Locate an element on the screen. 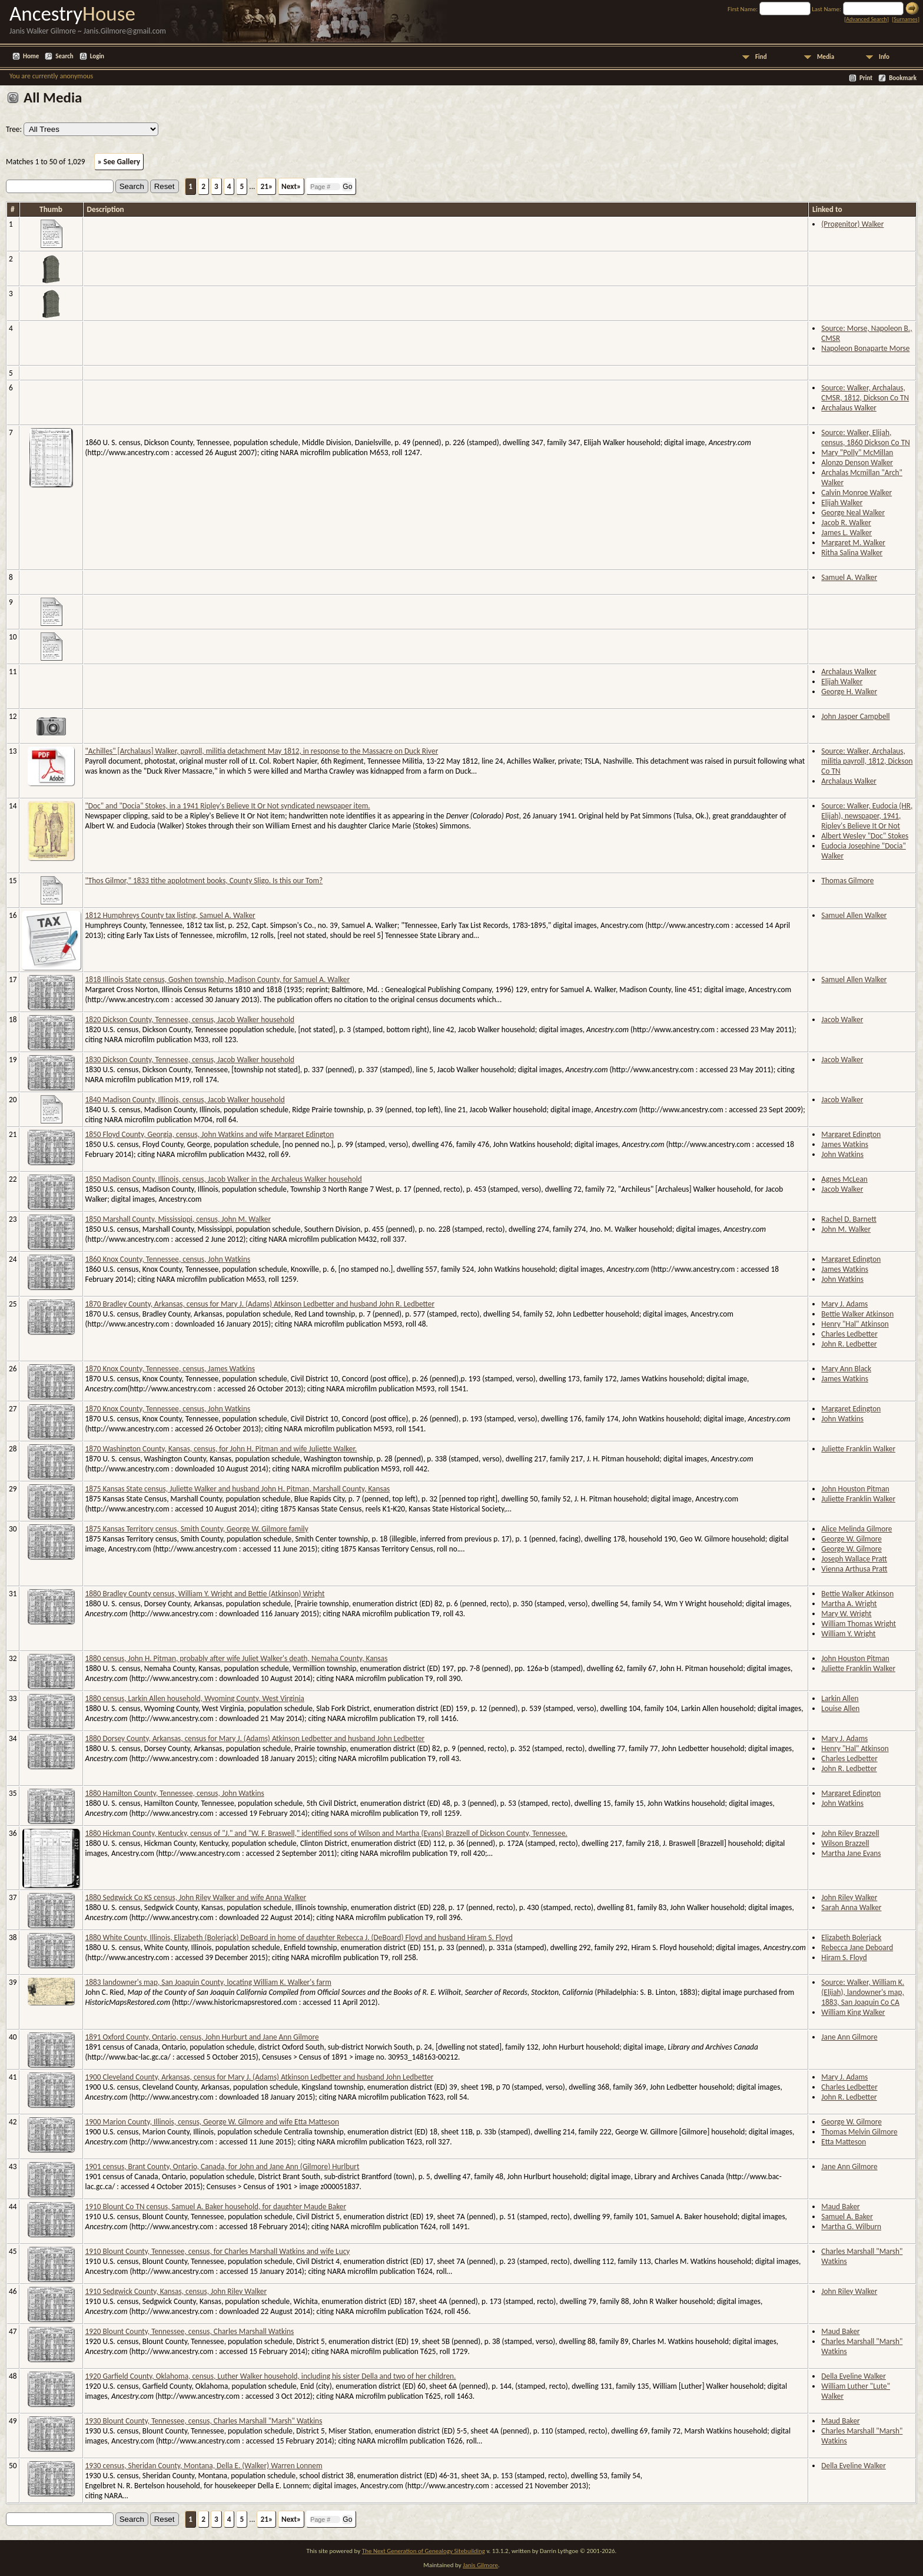 This screenshot has width=923, height=2576. Source: Walker, Eudocia (HR, Elijah), newspaper, 1941, Ripley's Believe It Or Not is located at coordinates (866, 816).